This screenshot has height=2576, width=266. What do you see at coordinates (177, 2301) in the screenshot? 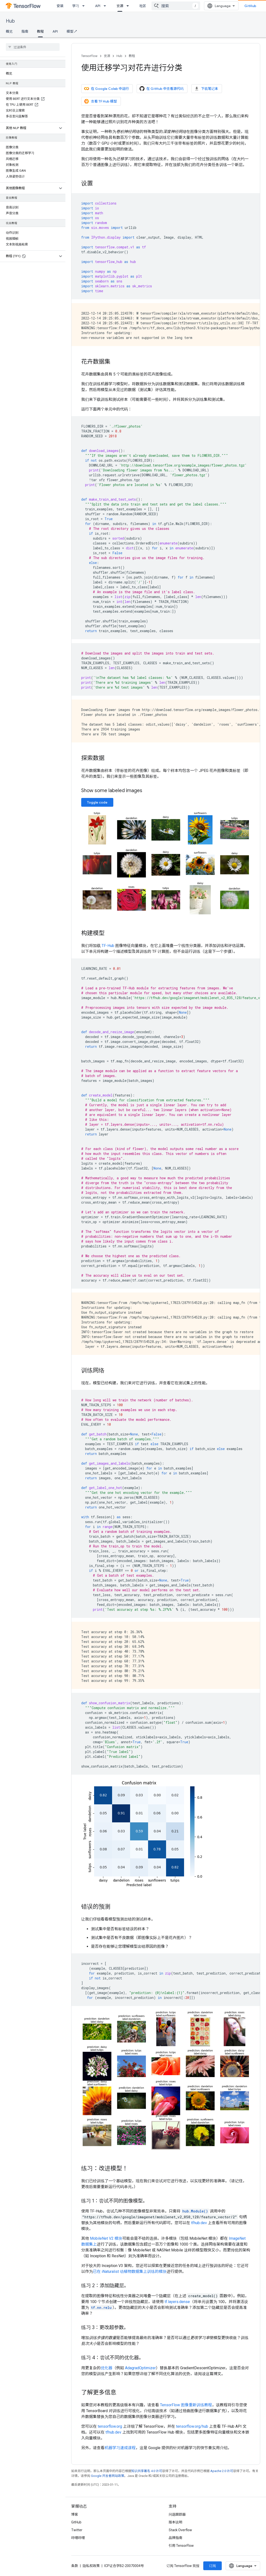
I see `tf.layers.dense` at bounding box center [177, 2301].